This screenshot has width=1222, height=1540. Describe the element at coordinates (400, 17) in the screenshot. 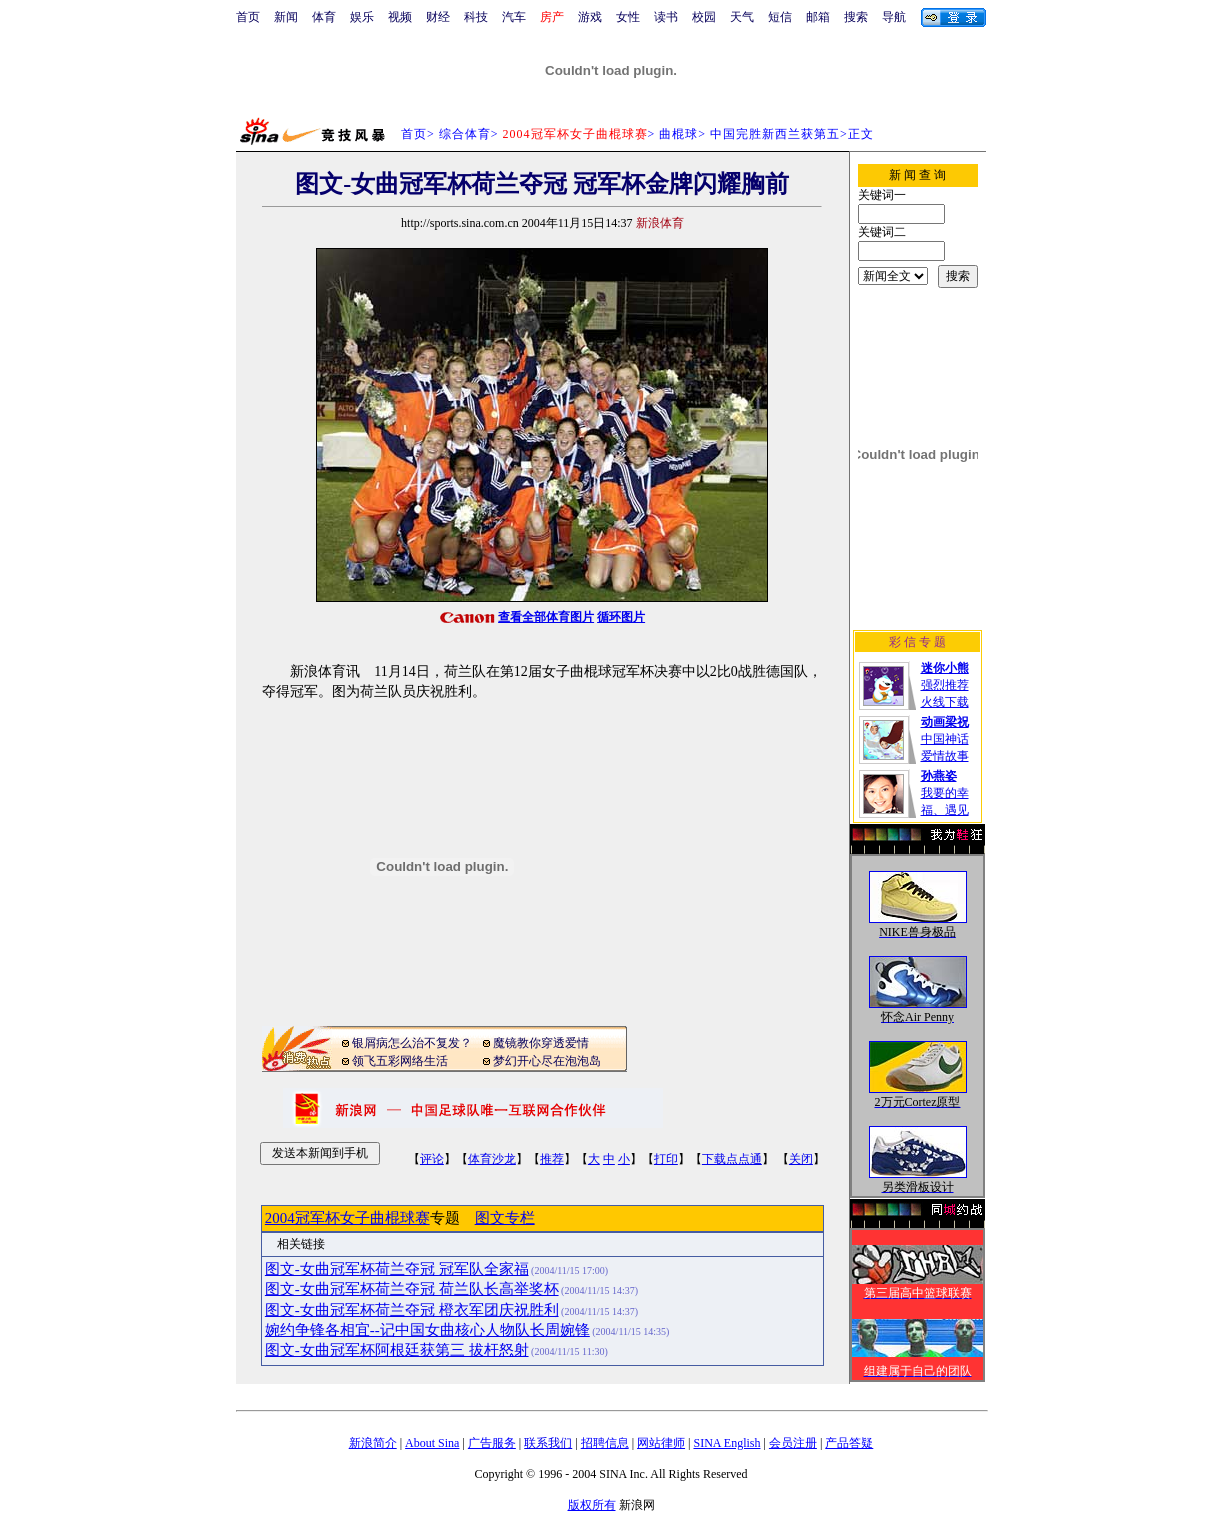

I see `视频` at that location.